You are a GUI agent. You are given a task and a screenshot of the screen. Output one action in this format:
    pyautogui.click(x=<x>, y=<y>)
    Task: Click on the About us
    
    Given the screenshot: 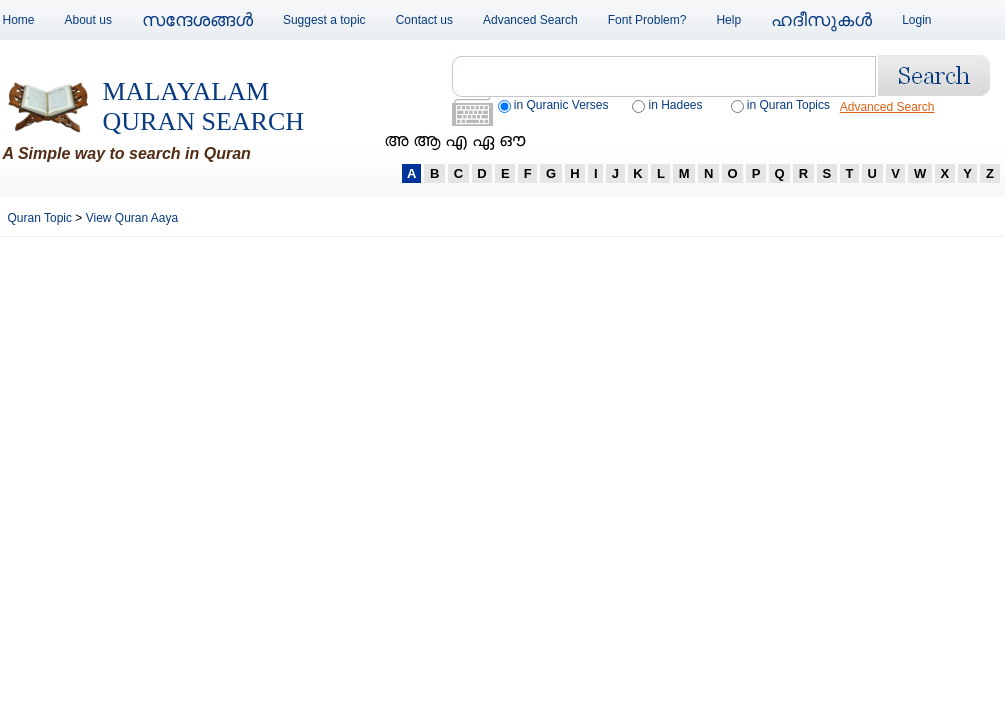 What is the action you would take?
    pyautogui.click(x=88, y=20)
    